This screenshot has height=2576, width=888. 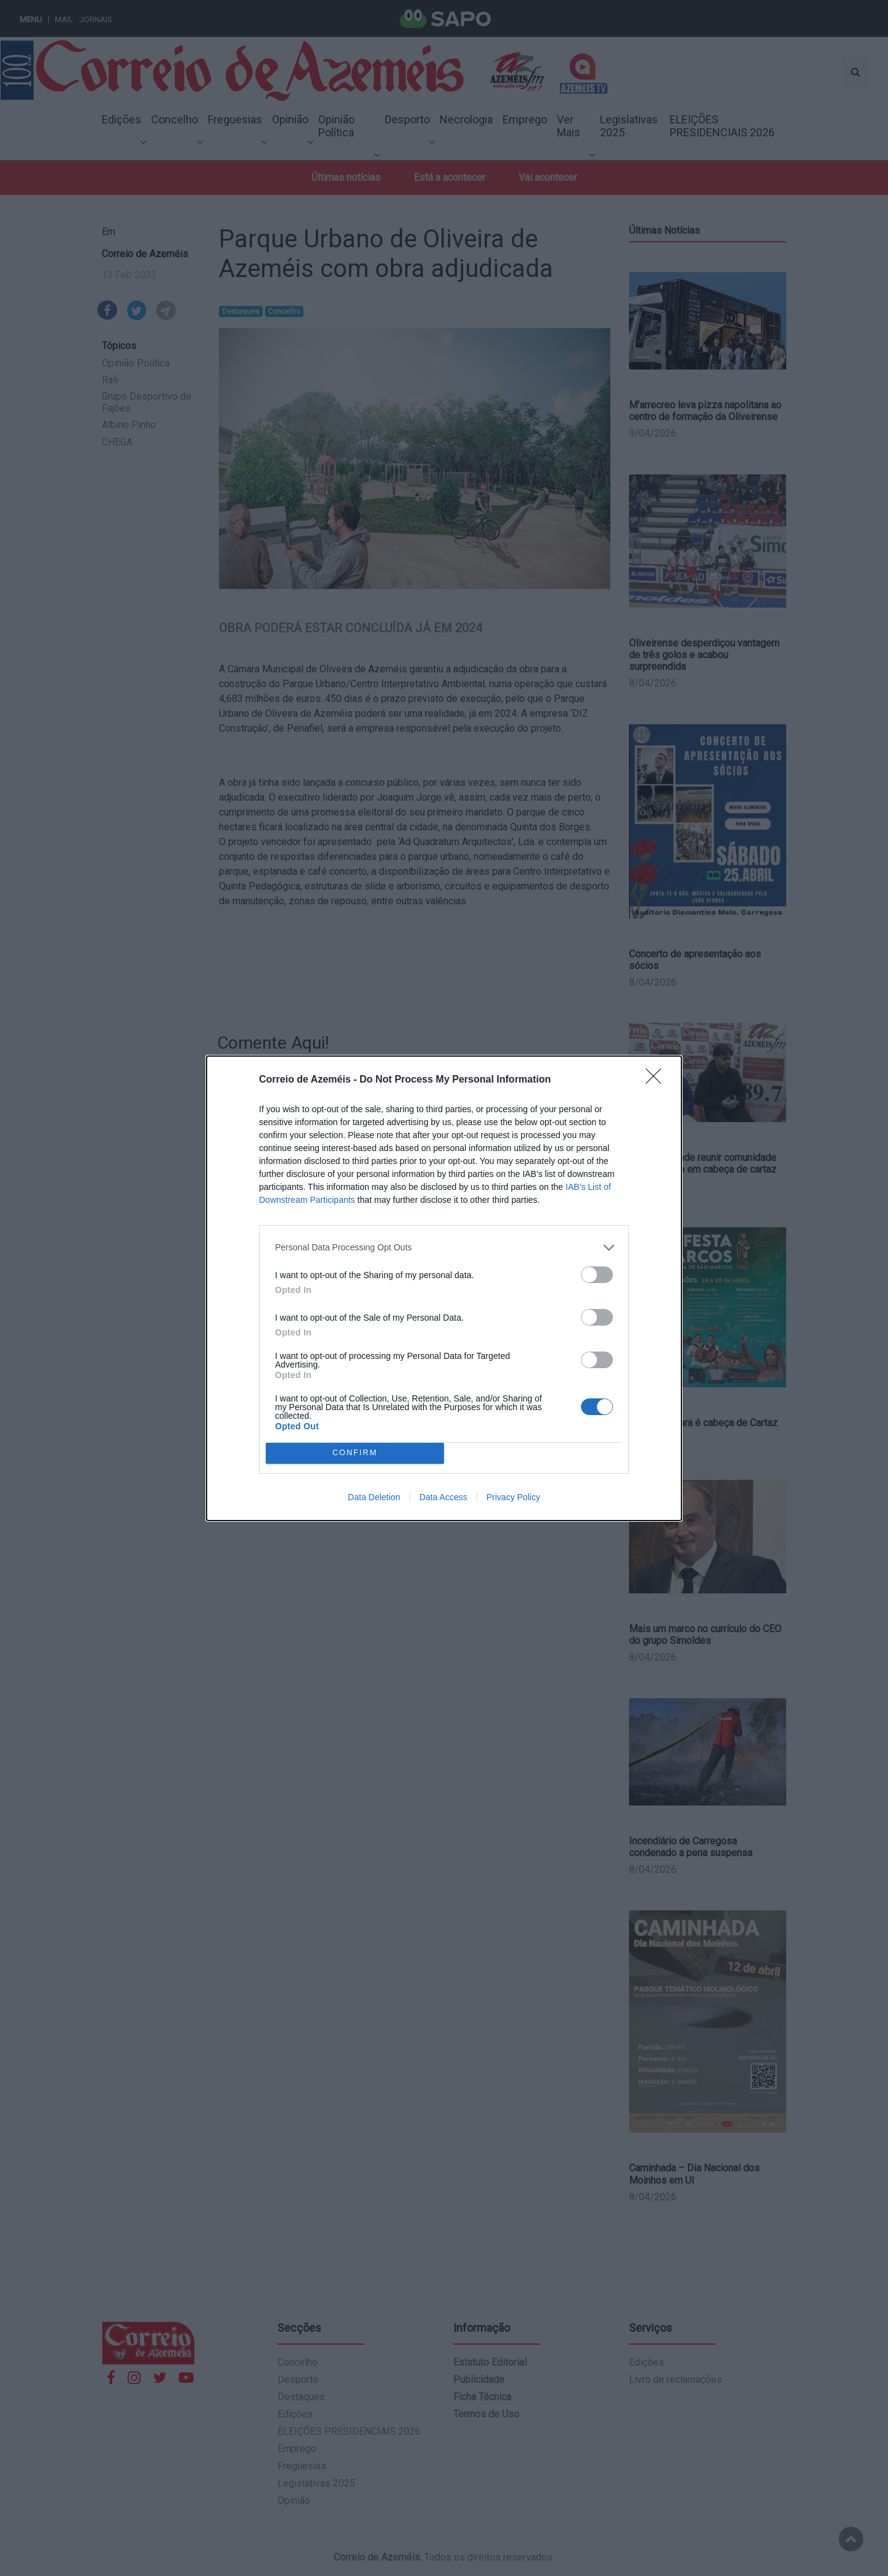 What do you see at coordinates (355, 1453) in the screenshot?
I see `CONFIRM` at bounding box center [355, 1453].